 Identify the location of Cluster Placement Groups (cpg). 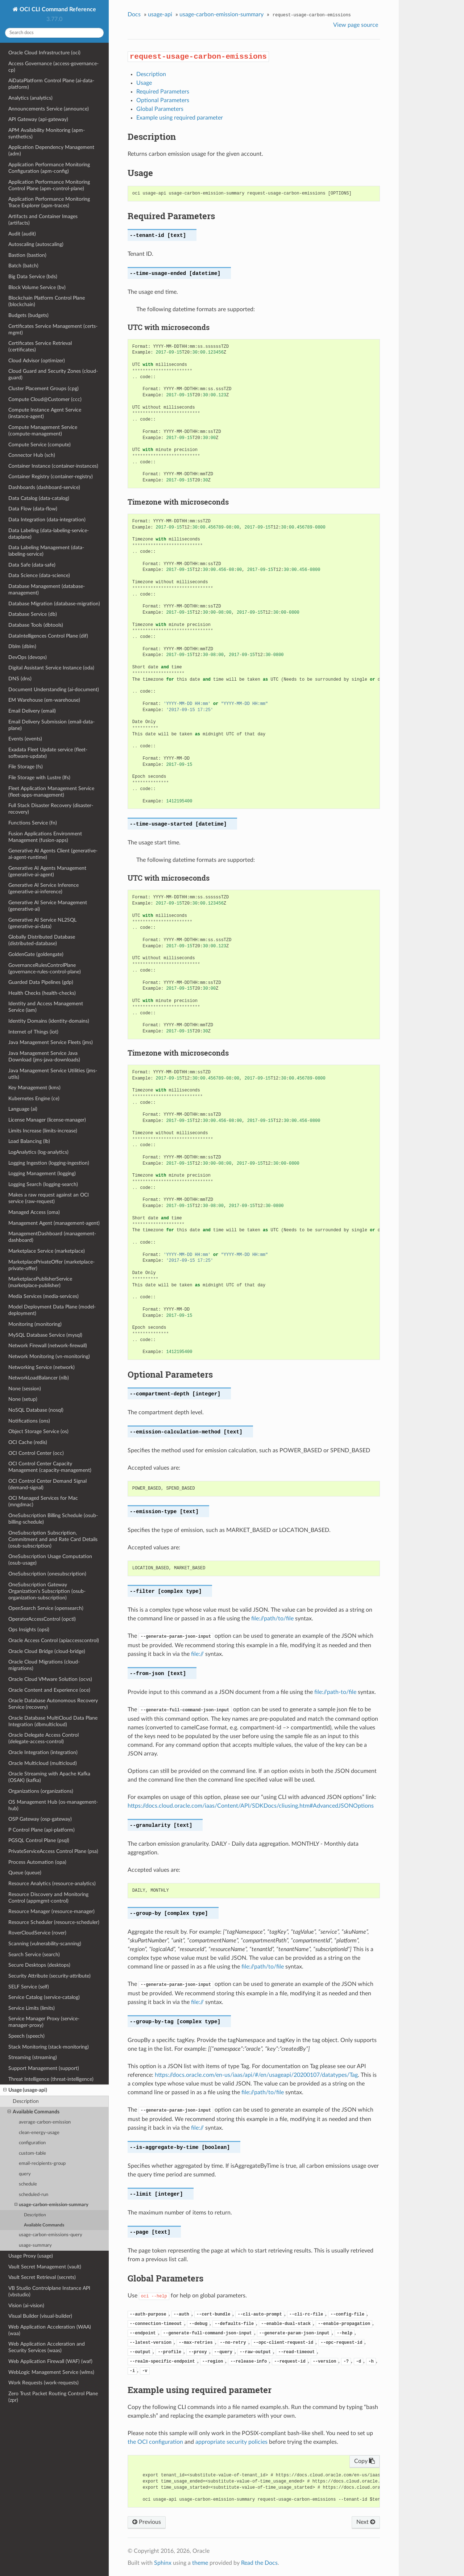
(43, 388).